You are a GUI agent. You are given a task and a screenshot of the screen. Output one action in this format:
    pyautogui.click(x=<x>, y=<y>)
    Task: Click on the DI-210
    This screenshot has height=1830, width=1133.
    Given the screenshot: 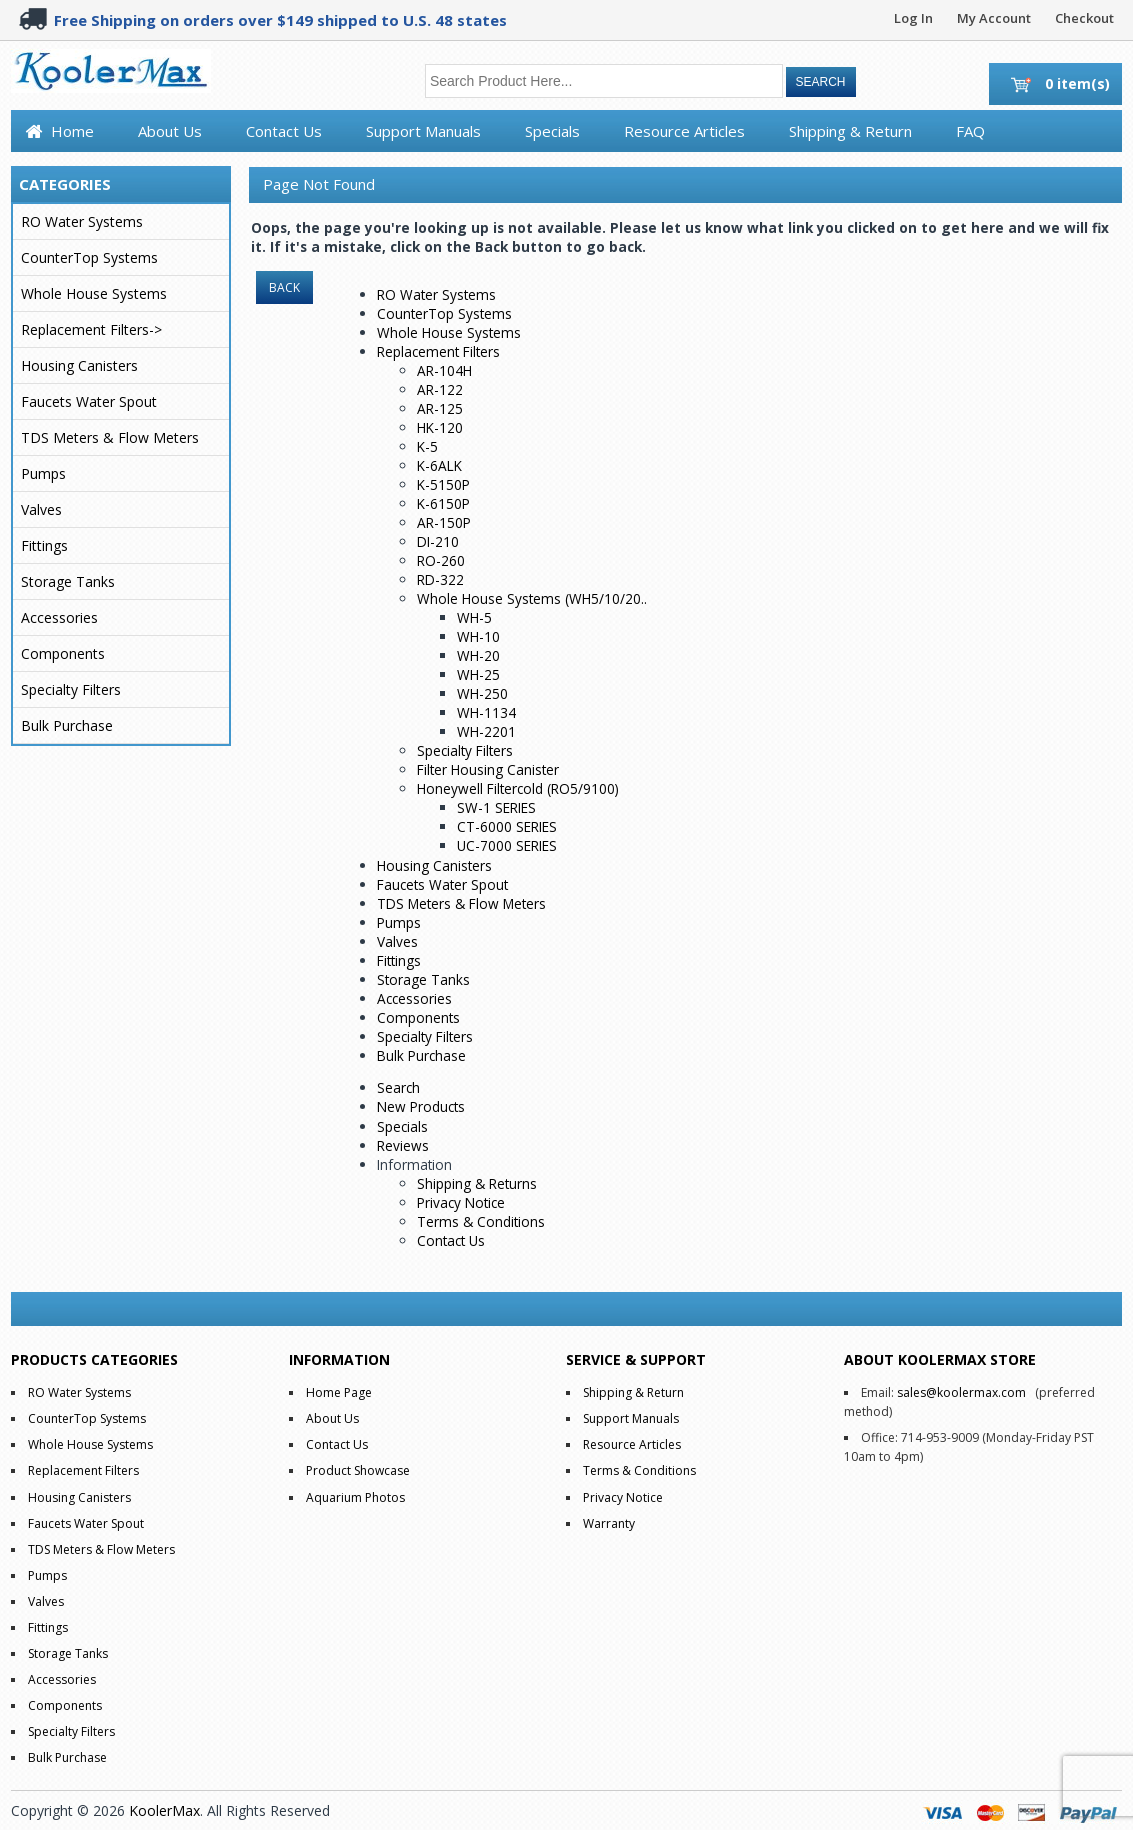 What is the action you would take?
    pyautogui.click(x=438, y=541)
    